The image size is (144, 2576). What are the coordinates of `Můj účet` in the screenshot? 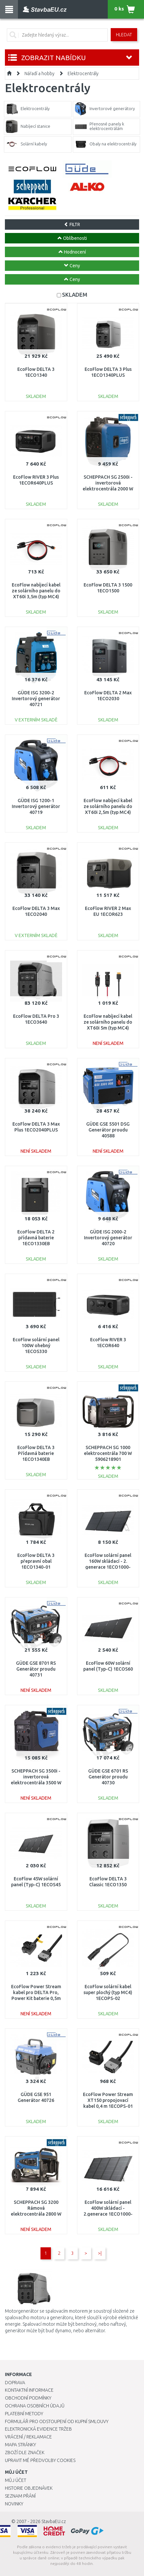 It's located at (15, 2480).